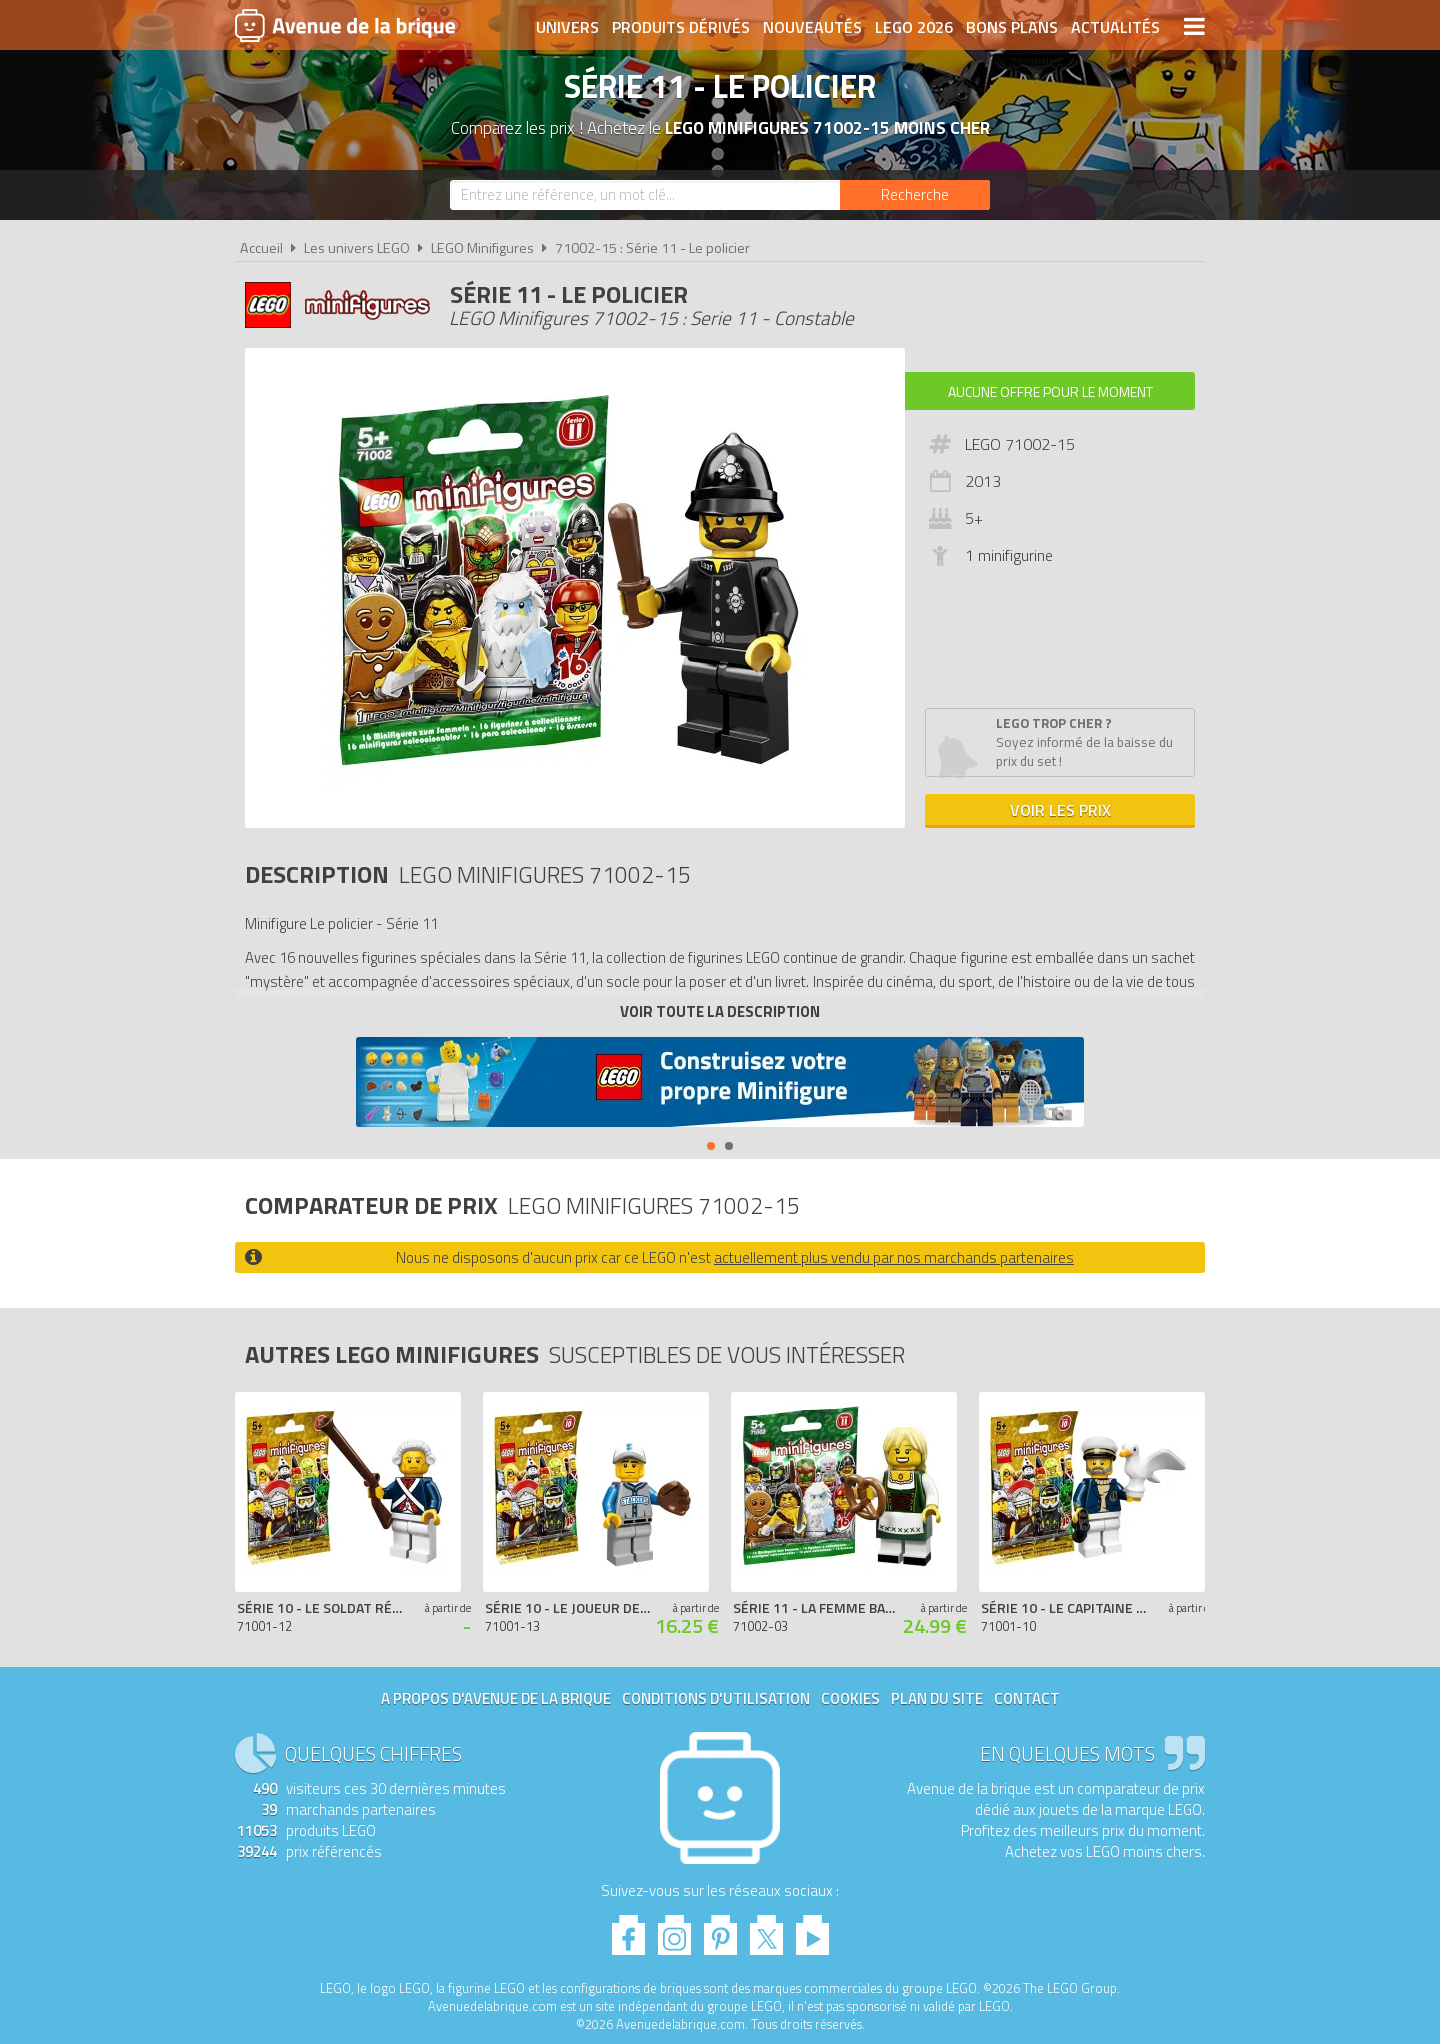 The image size is (1440, 2044). What do you see at coordinates (915, 195) in the screenshot?
I see `[Rechercher]` at bounding box center [915, 195].